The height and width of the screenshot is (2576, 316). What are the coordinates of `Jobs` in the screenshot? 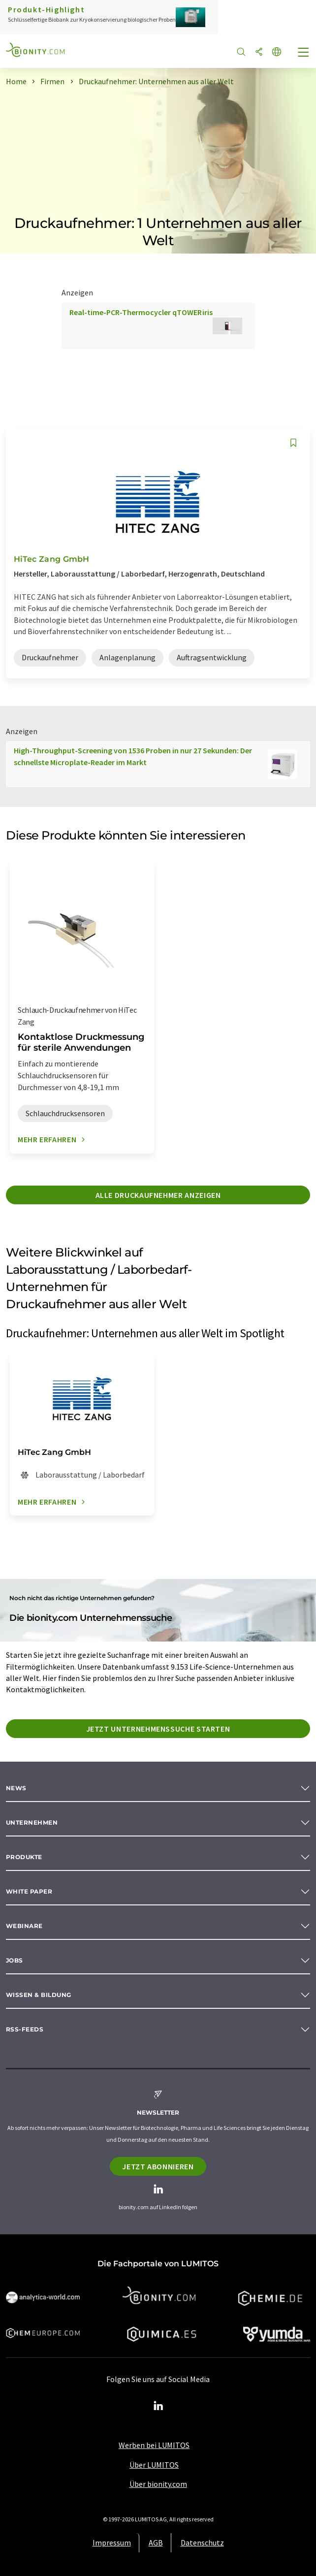 It's located at (14, 1960).